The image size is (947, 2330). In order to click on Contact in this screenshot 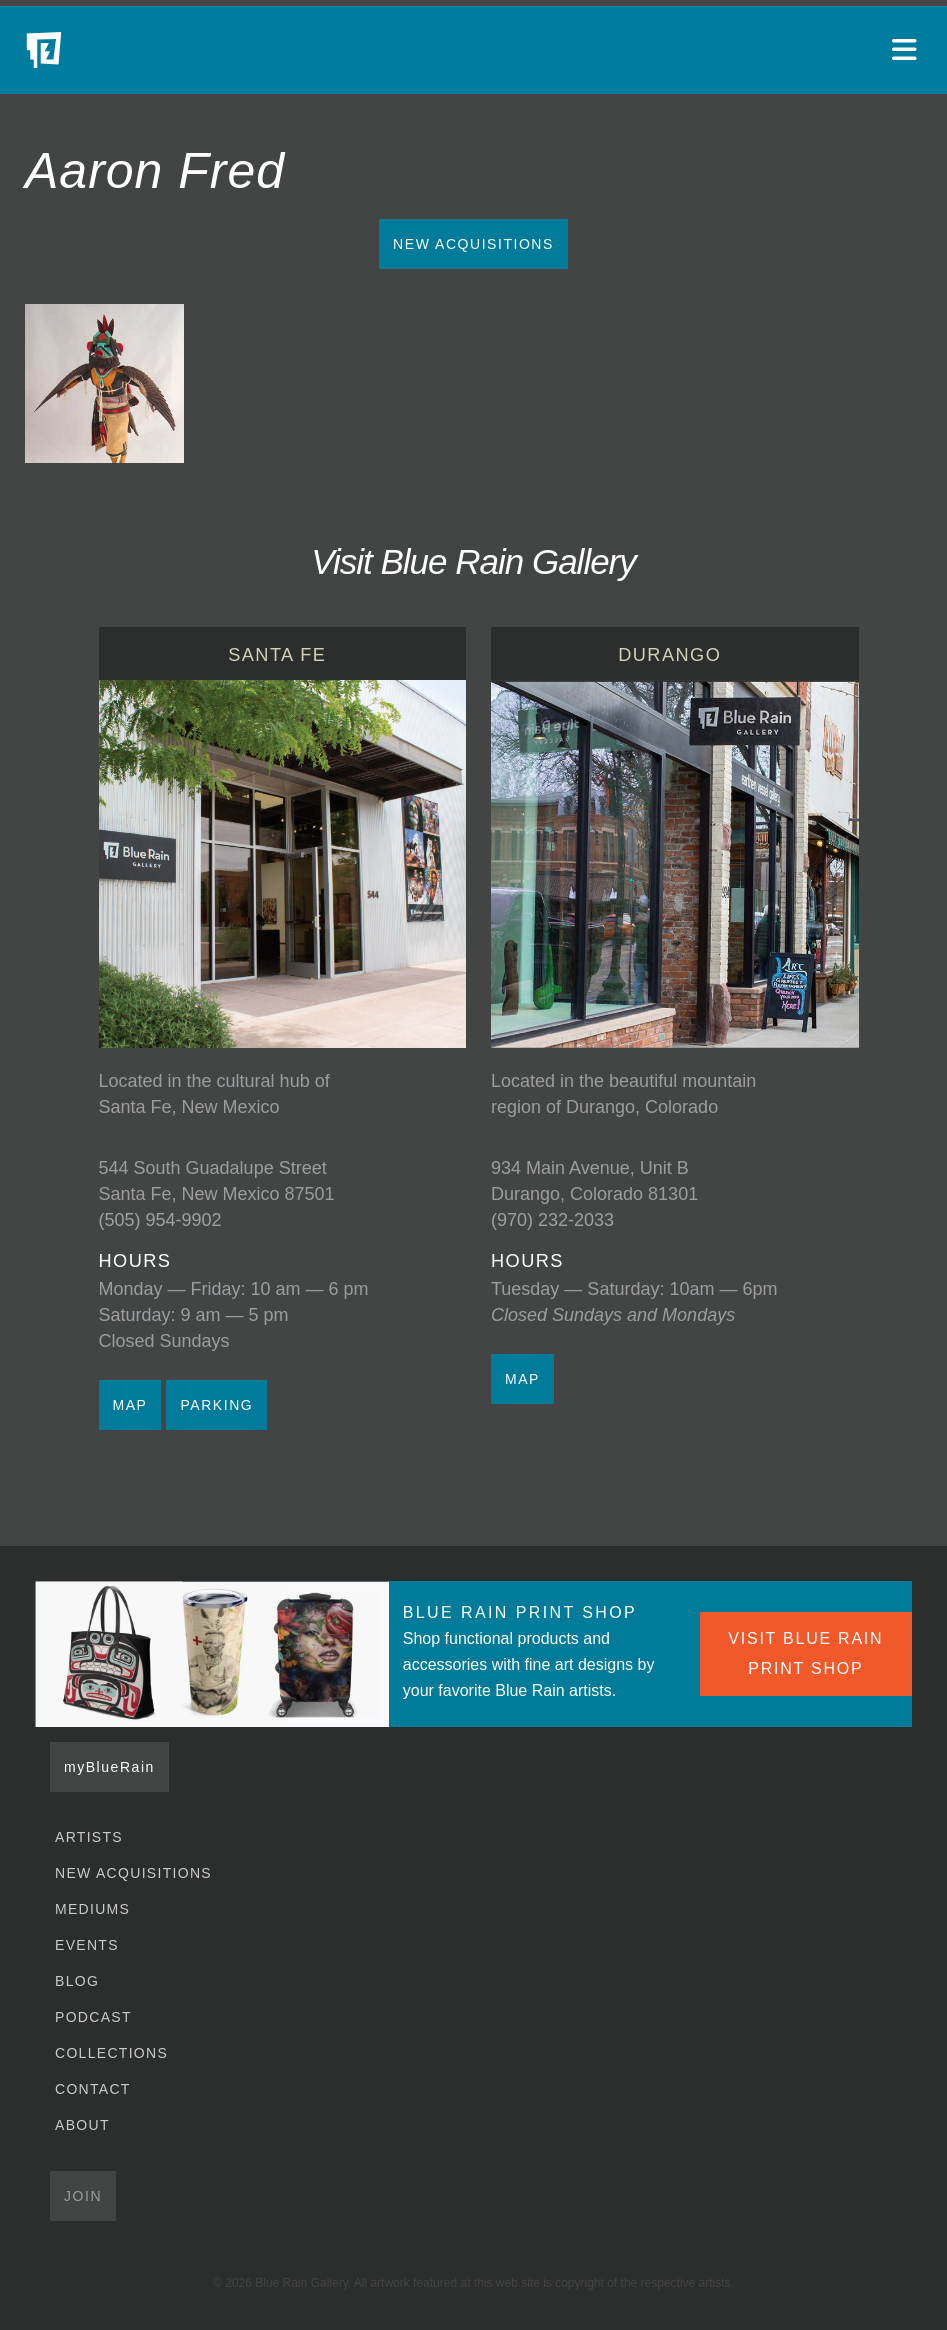, I will do `click(93, 2089)`.